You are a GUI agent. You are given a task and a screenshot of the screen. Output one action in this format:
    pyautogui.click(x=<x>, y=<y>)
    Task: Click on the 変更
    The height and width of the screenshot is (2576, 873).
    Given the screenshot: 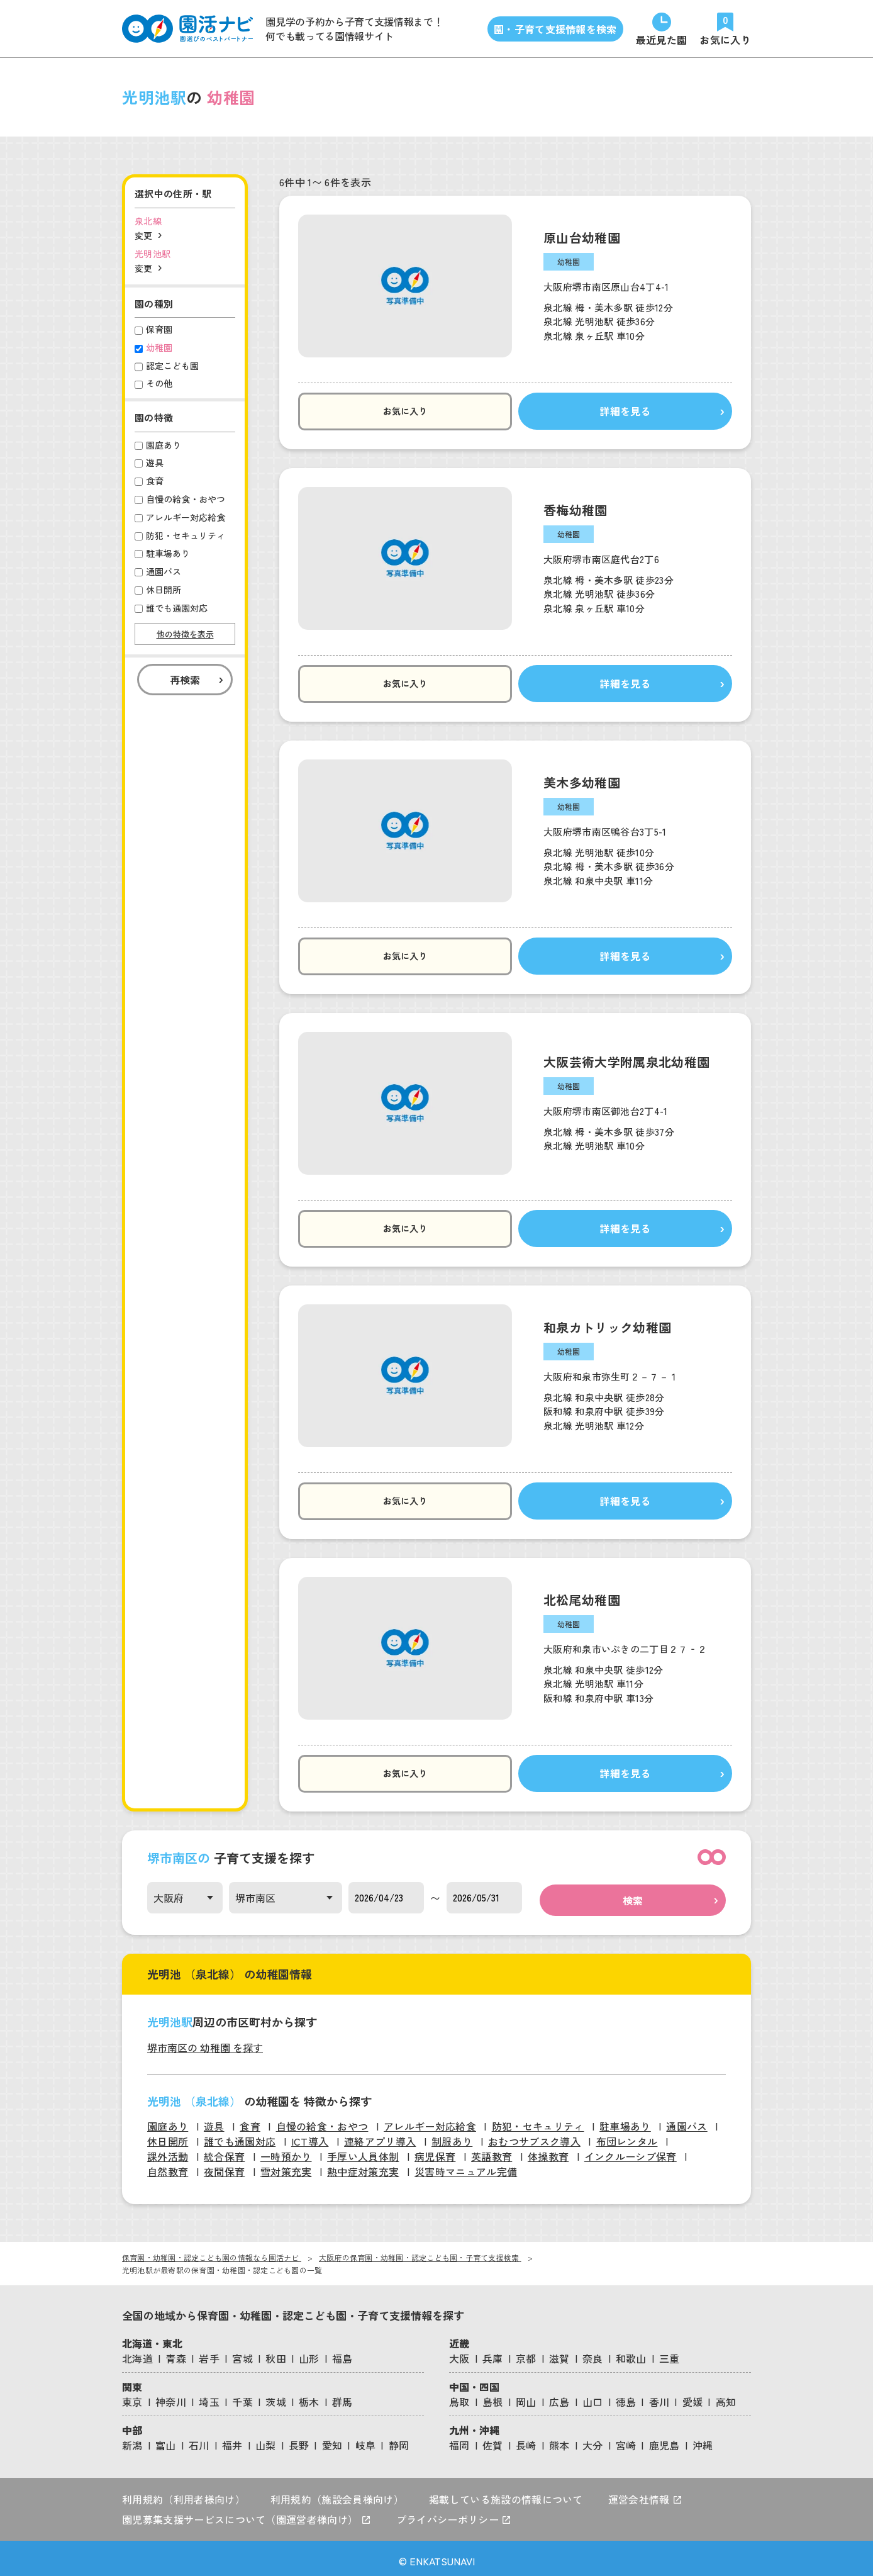 What is the action you would take?
    pyautogui.click(x=143, y=235)
    